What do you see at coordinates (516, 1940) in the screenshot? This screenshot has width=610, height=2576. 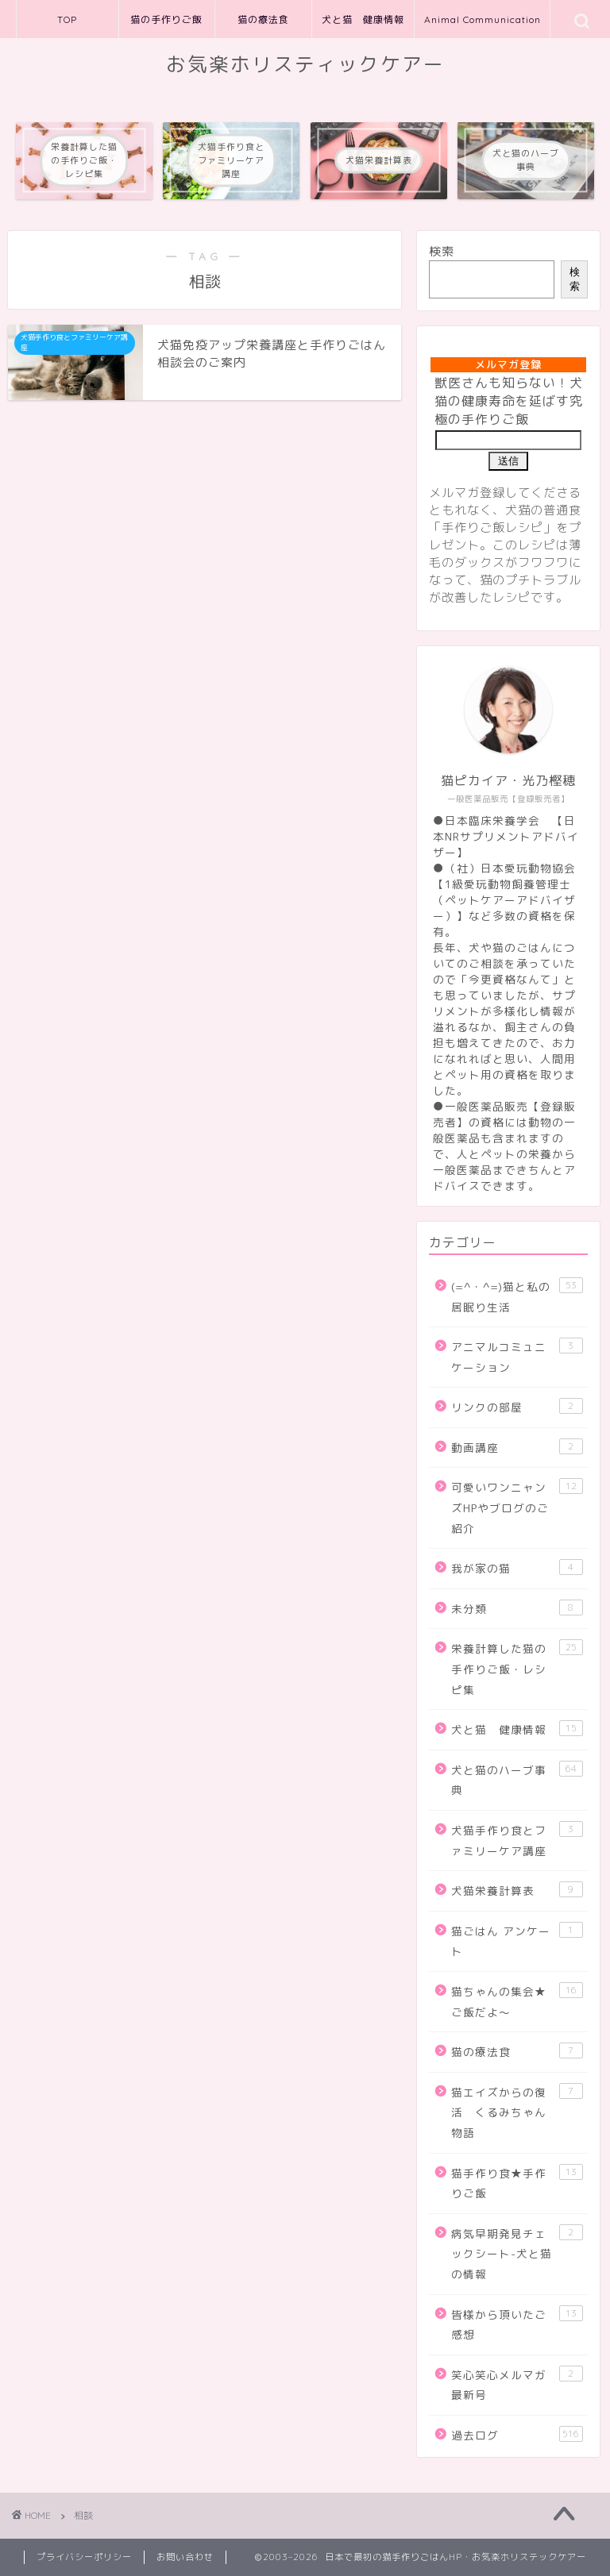 I see `猫ごはん アンケート` at bounding box center [516, 1940].